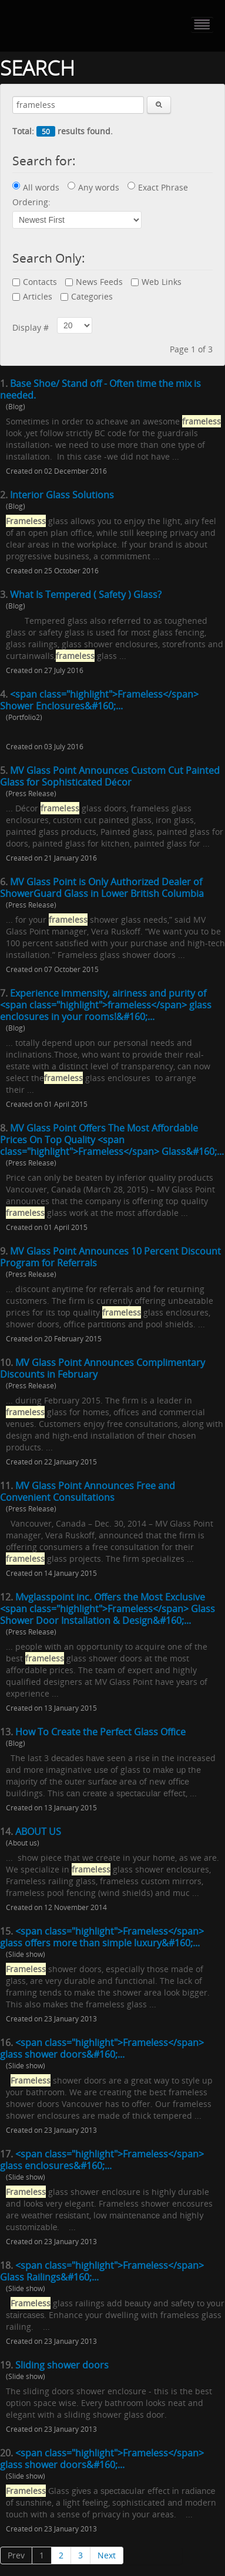 This screenshot has height=2576, width=225. Describe the element at coordinates (102, 2271) in the screenshot. I see `<span class="highlight">Frameless</span> Glass Railings&#160;...` at that location.